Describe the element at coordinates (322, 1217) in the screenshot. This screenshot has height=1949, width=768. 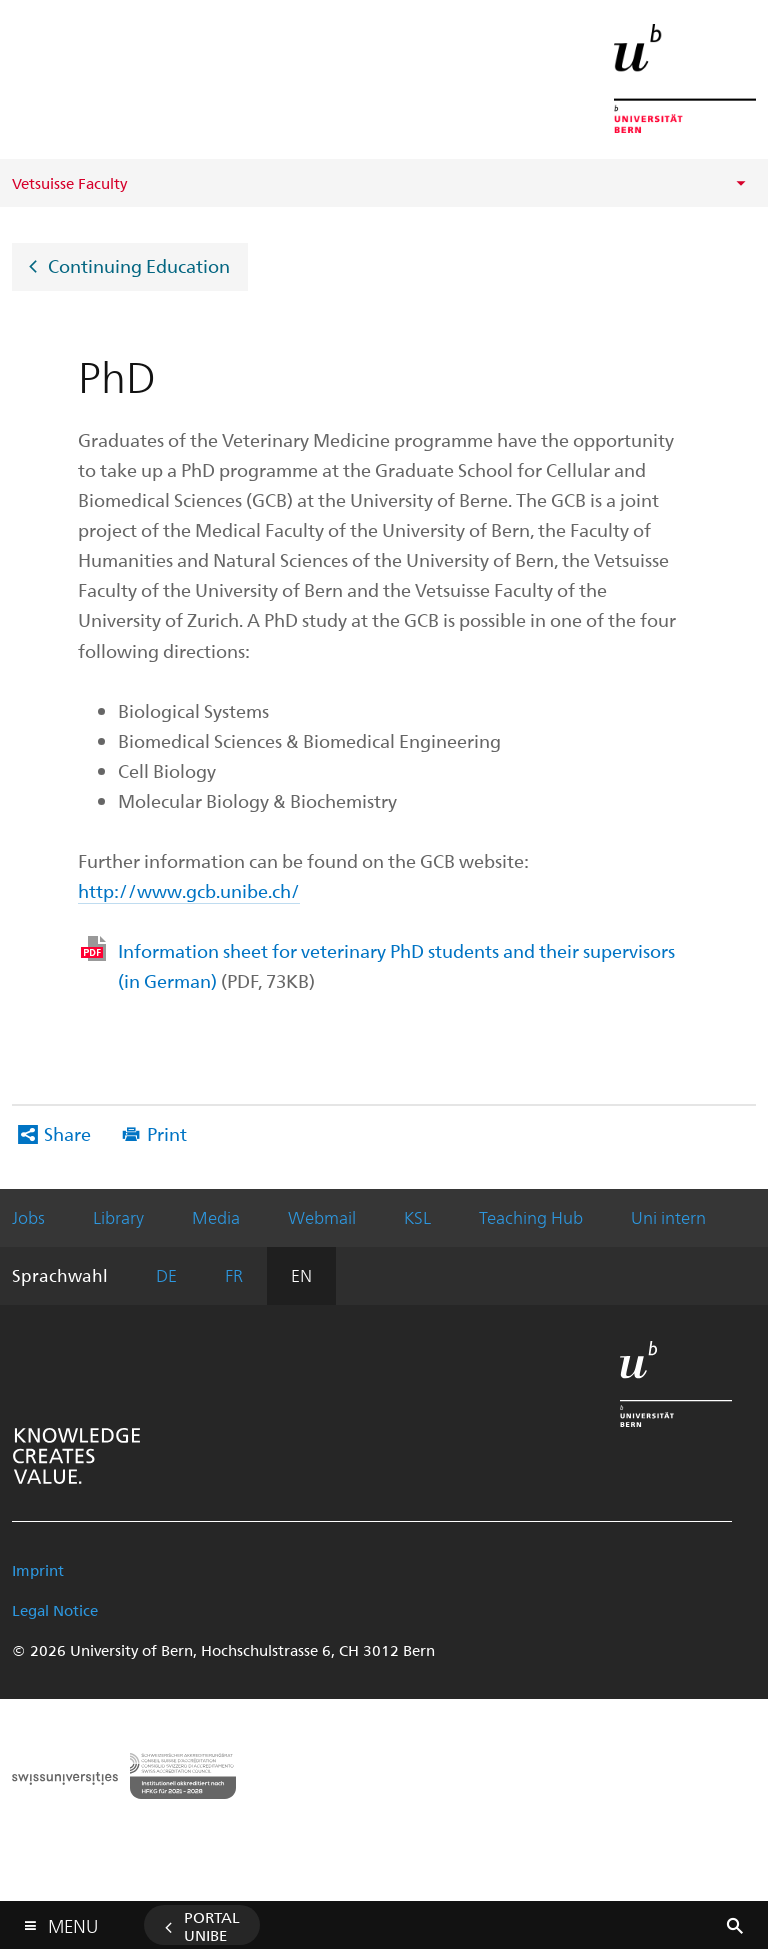
I see `Webmail` at that location.